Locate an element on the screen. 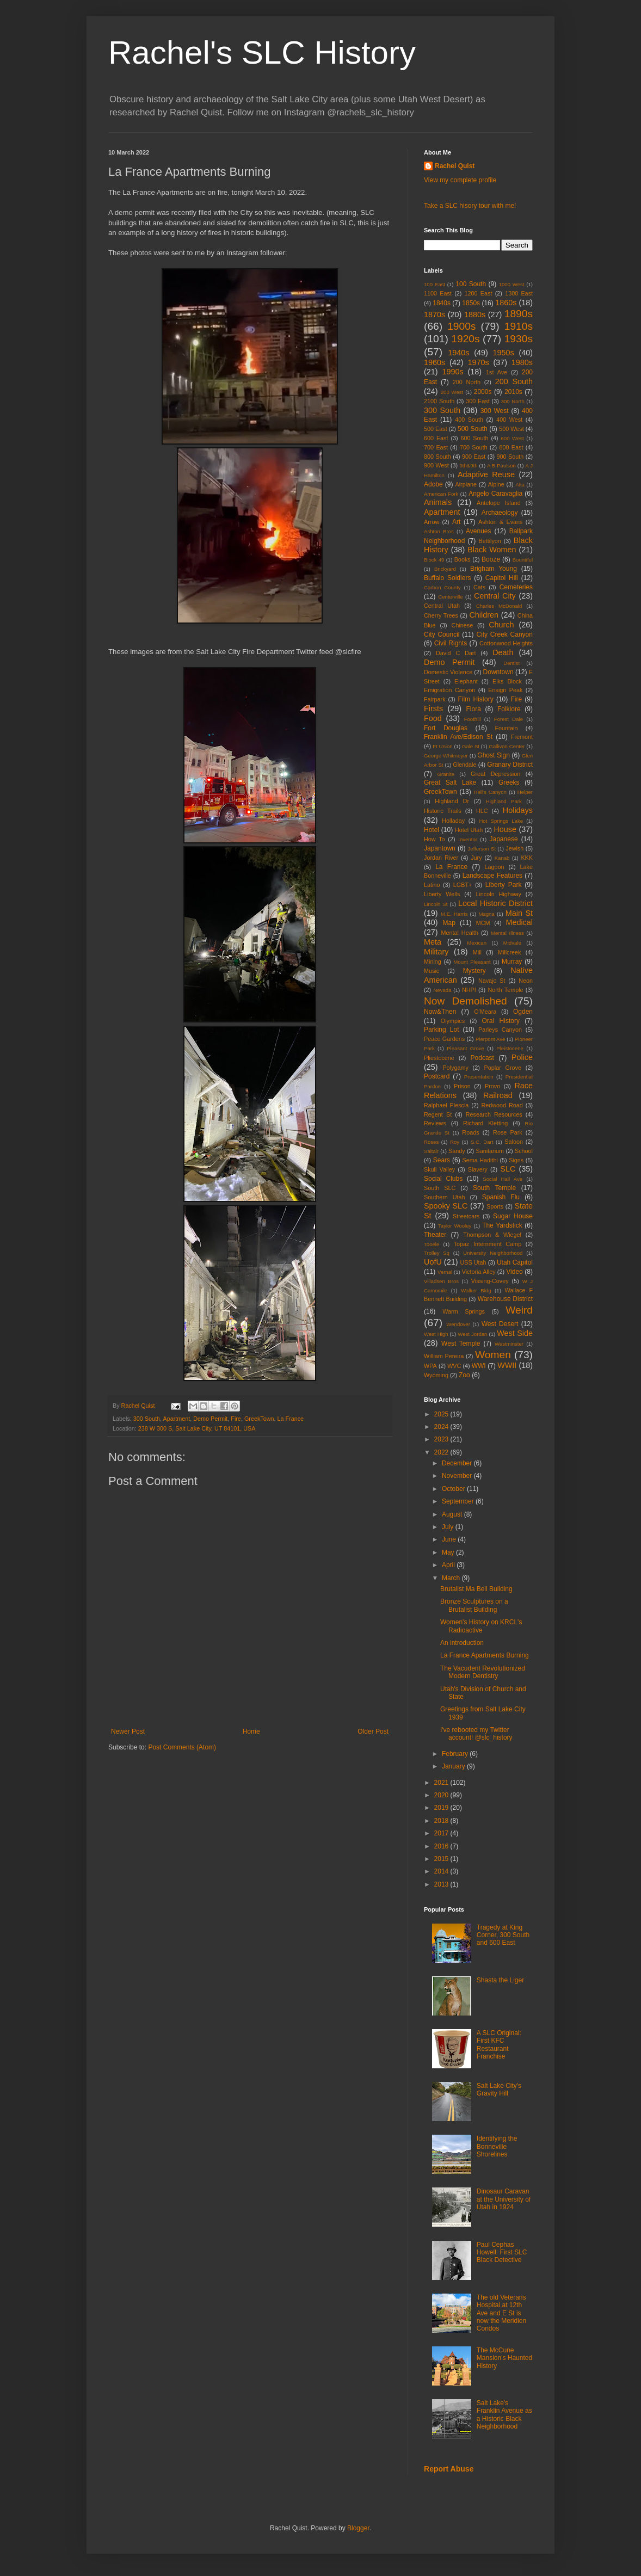 The height and width of the screenshot is (2576, 641). S.C. Dart is located at coordinates (482, 1142).